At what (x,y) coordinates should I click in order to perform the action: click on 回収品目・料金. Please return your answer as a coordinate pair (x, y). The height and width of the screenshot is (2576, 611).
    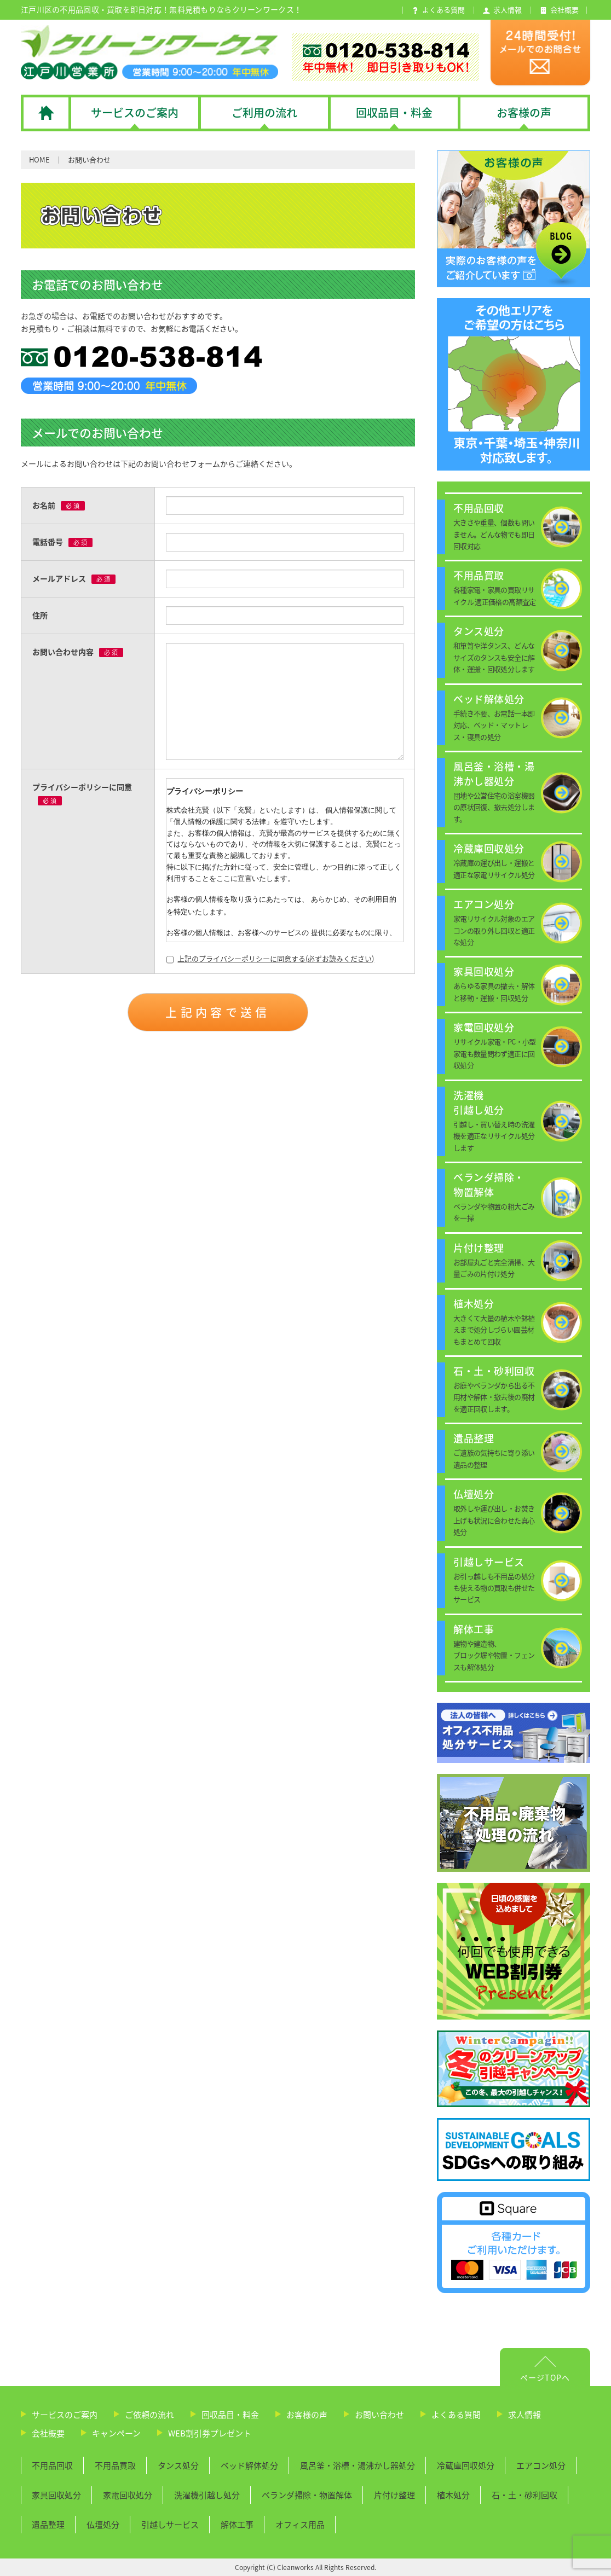
    Looking at the image, I should click on (230, 2415).